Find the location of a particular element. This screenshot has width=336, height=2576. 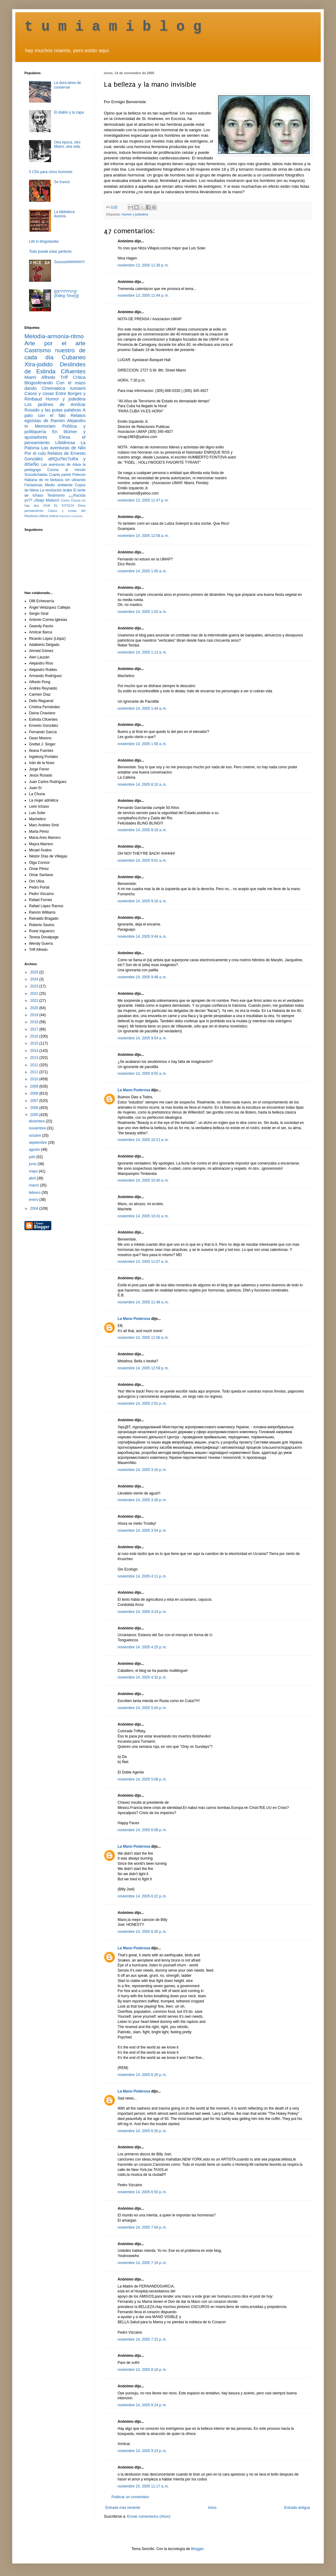

noviembre 14, 2005 6:30 p. m. is located at coordinates (142, 2131).